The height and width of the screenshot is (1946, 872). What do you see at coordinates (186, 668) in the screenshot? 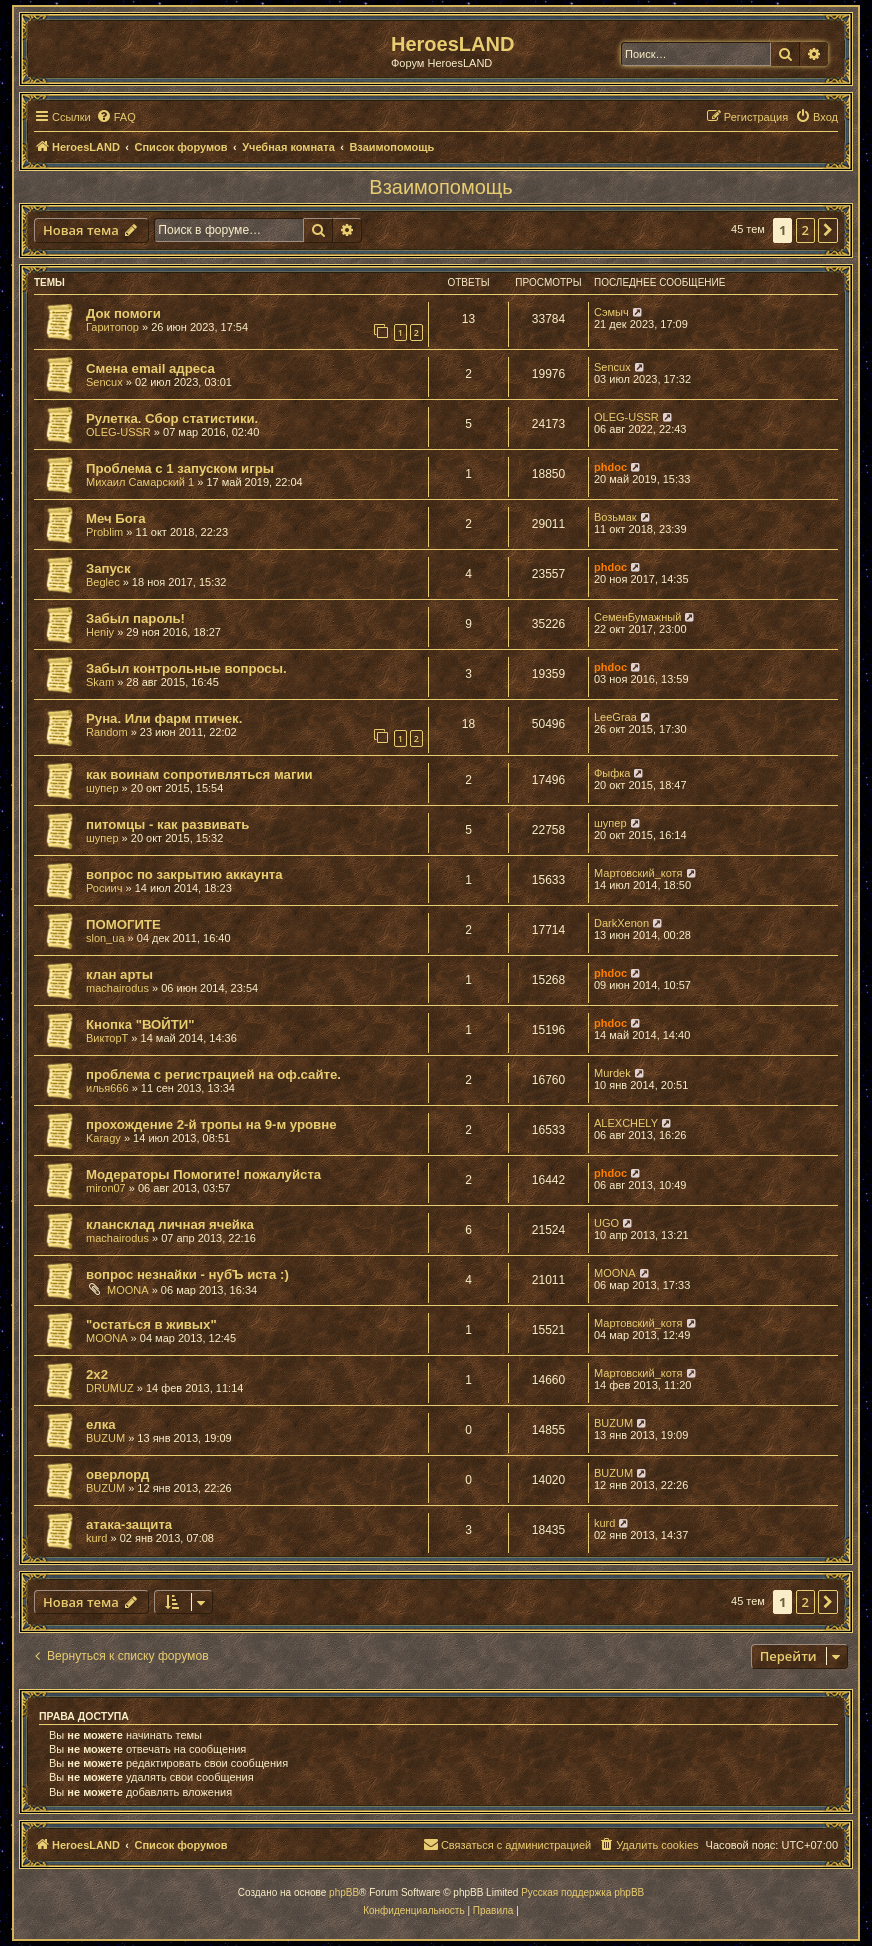
I see `Забыл контрольные вопросы.` at bounding box center [186, 668].